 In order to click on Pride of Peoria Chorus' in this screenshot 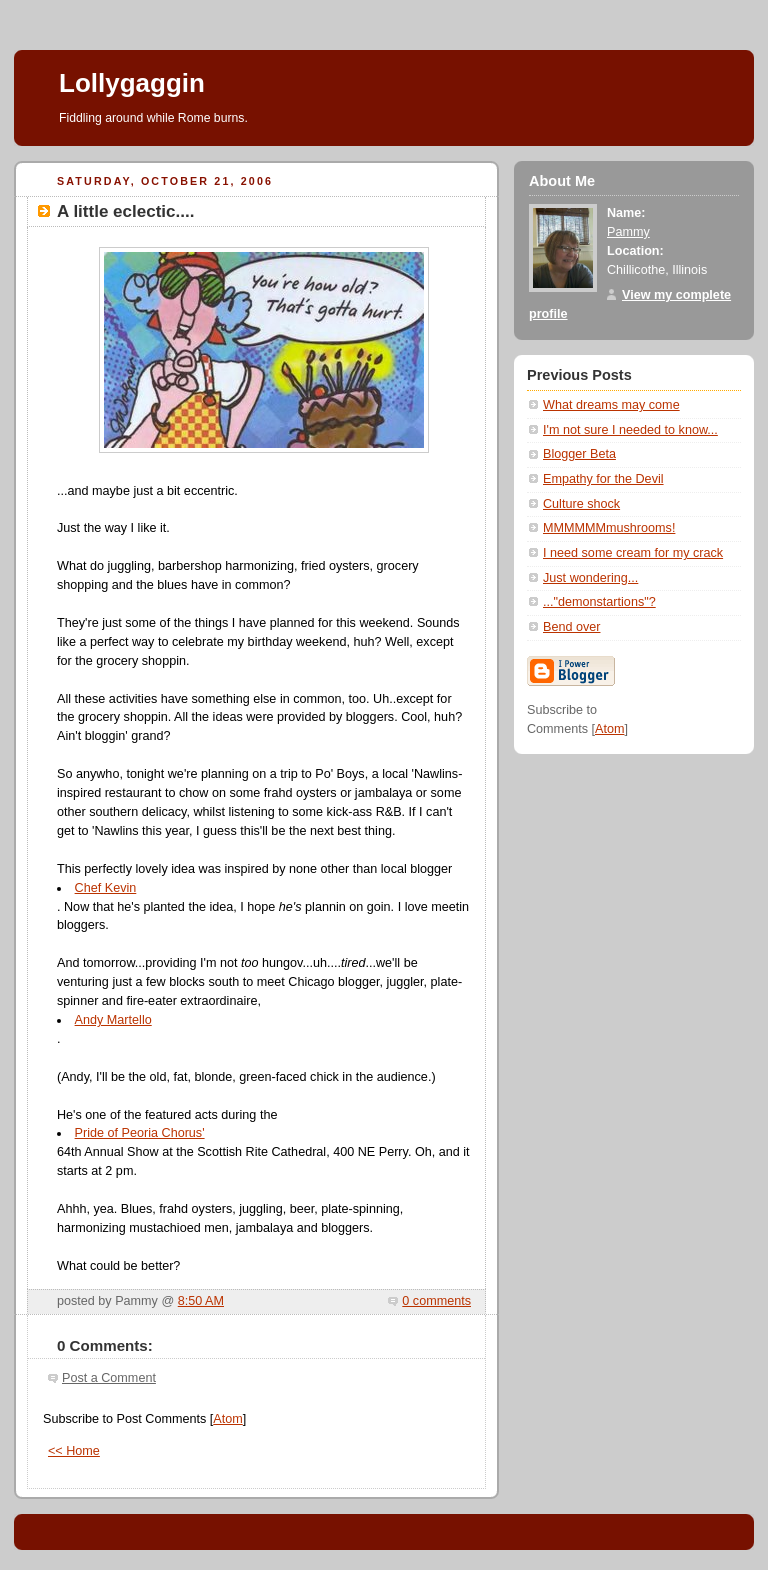, I will do `click(140, 1133)`.